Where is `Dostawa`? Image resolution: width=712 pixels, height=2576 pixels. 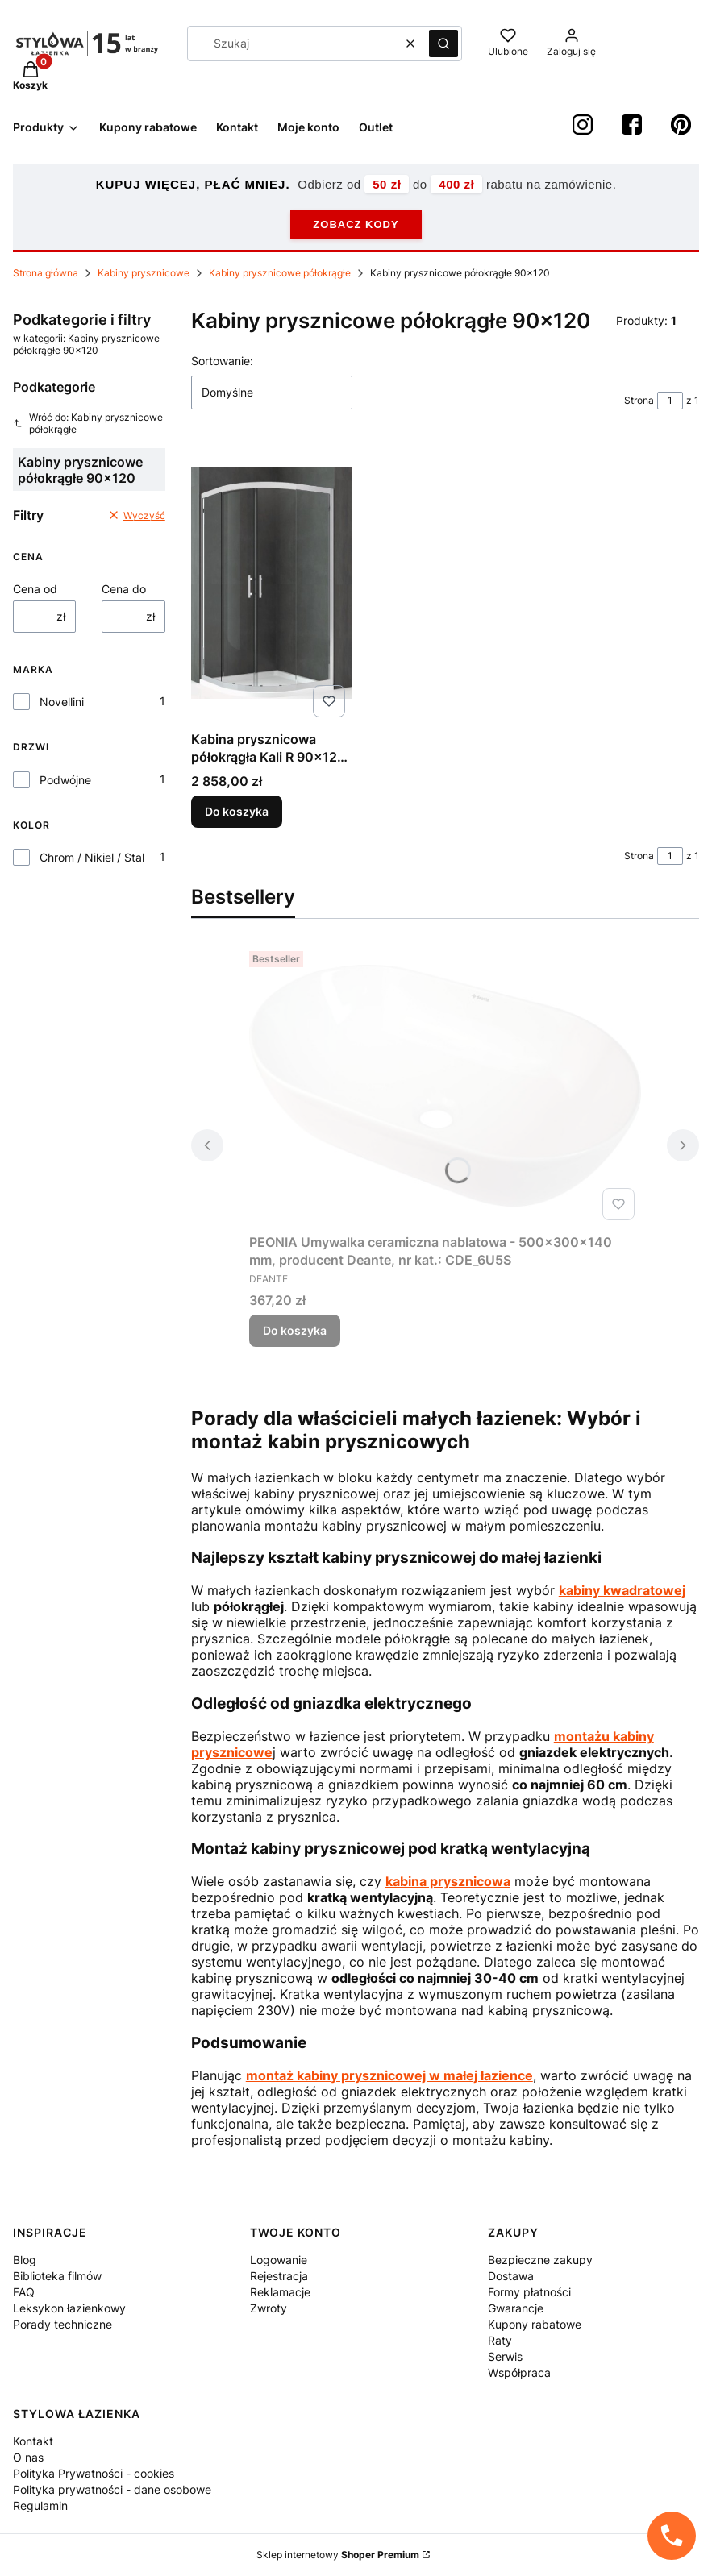
Dostawa is located at coordinates (511, 2276).